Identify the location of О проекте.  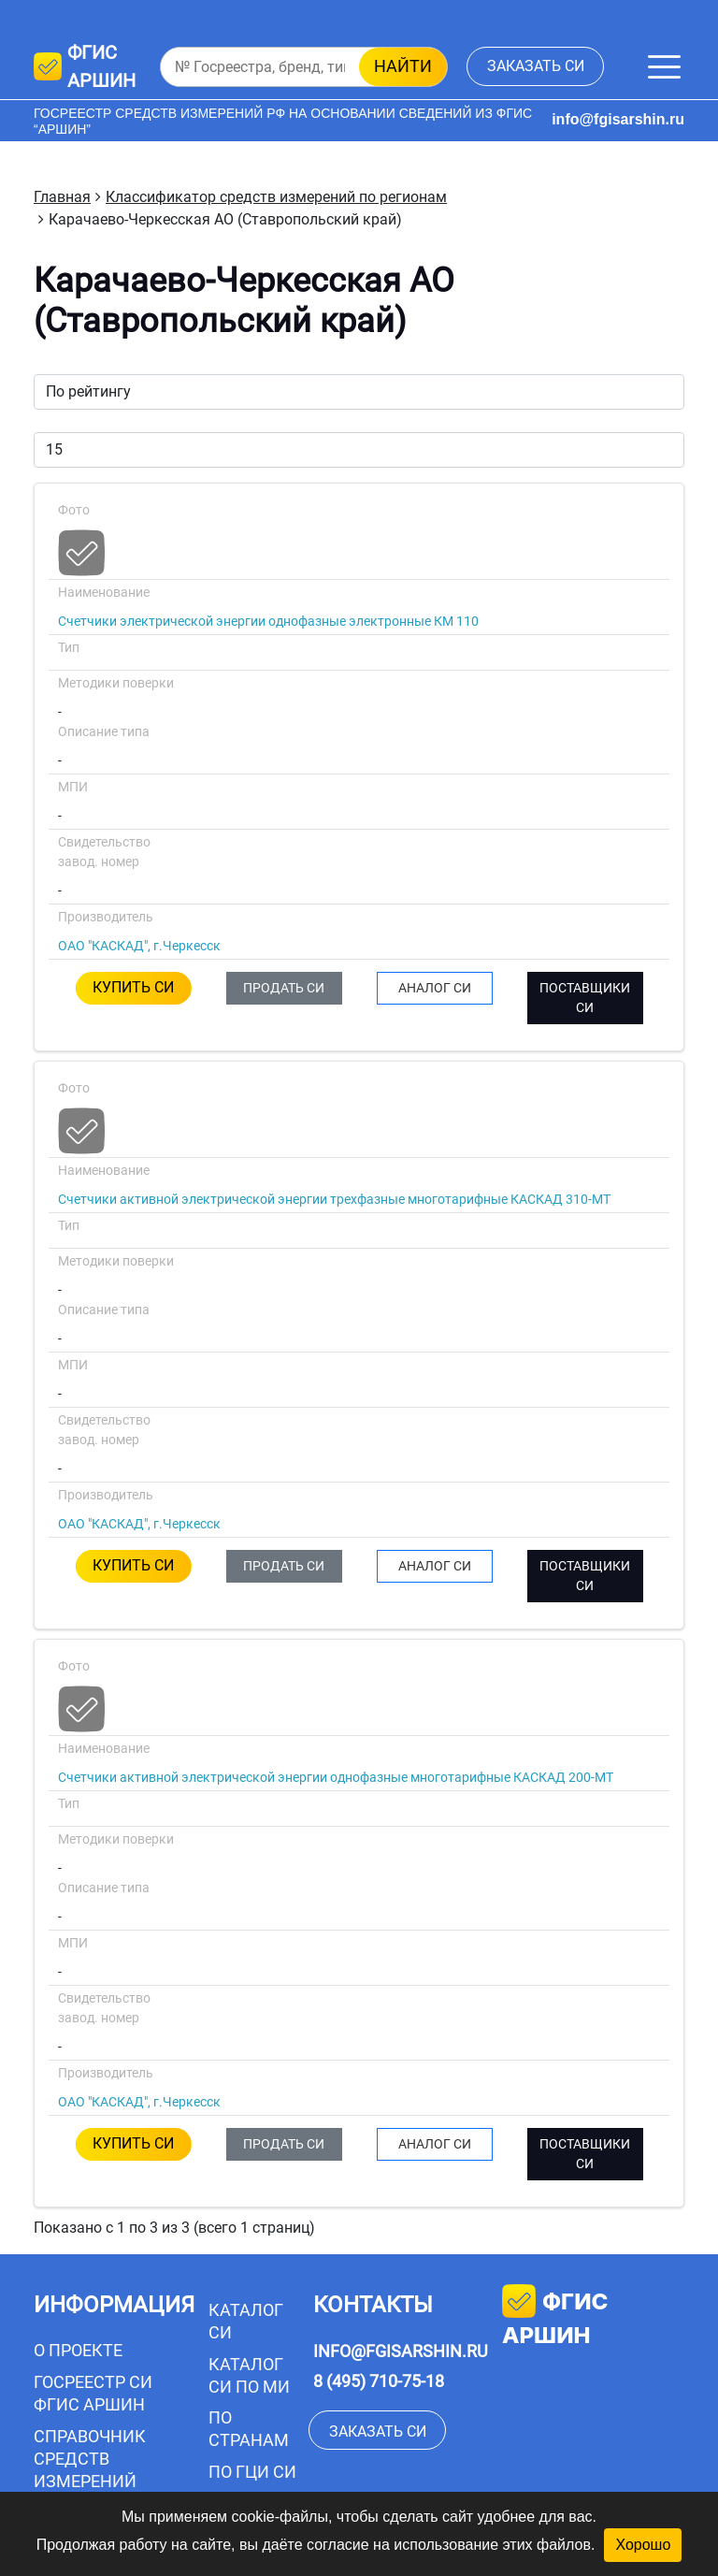
(78, 2350).